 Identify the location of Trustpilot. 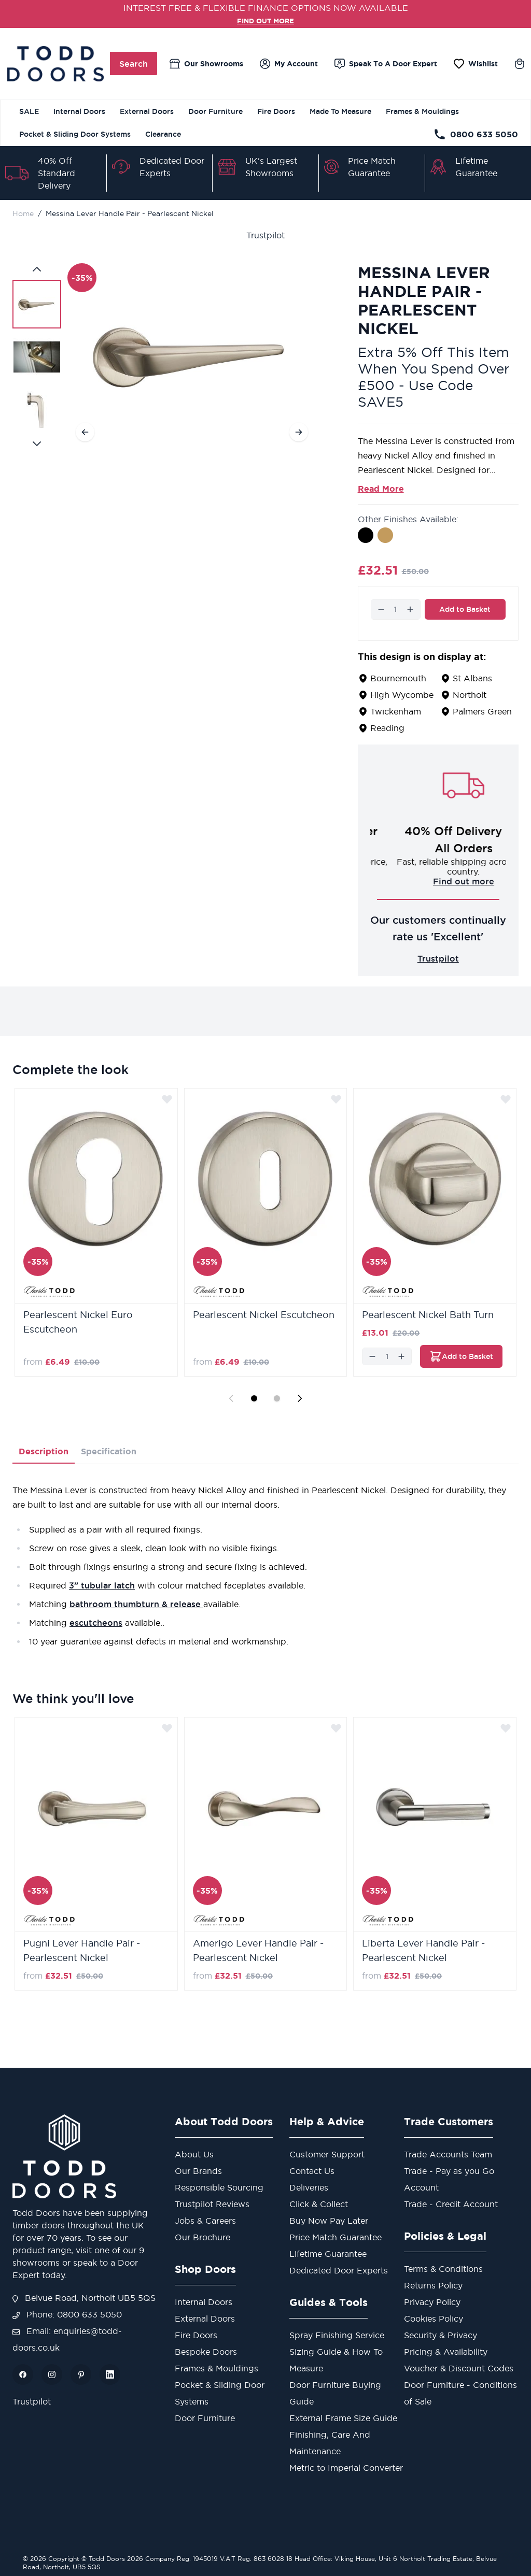
(265, 235).